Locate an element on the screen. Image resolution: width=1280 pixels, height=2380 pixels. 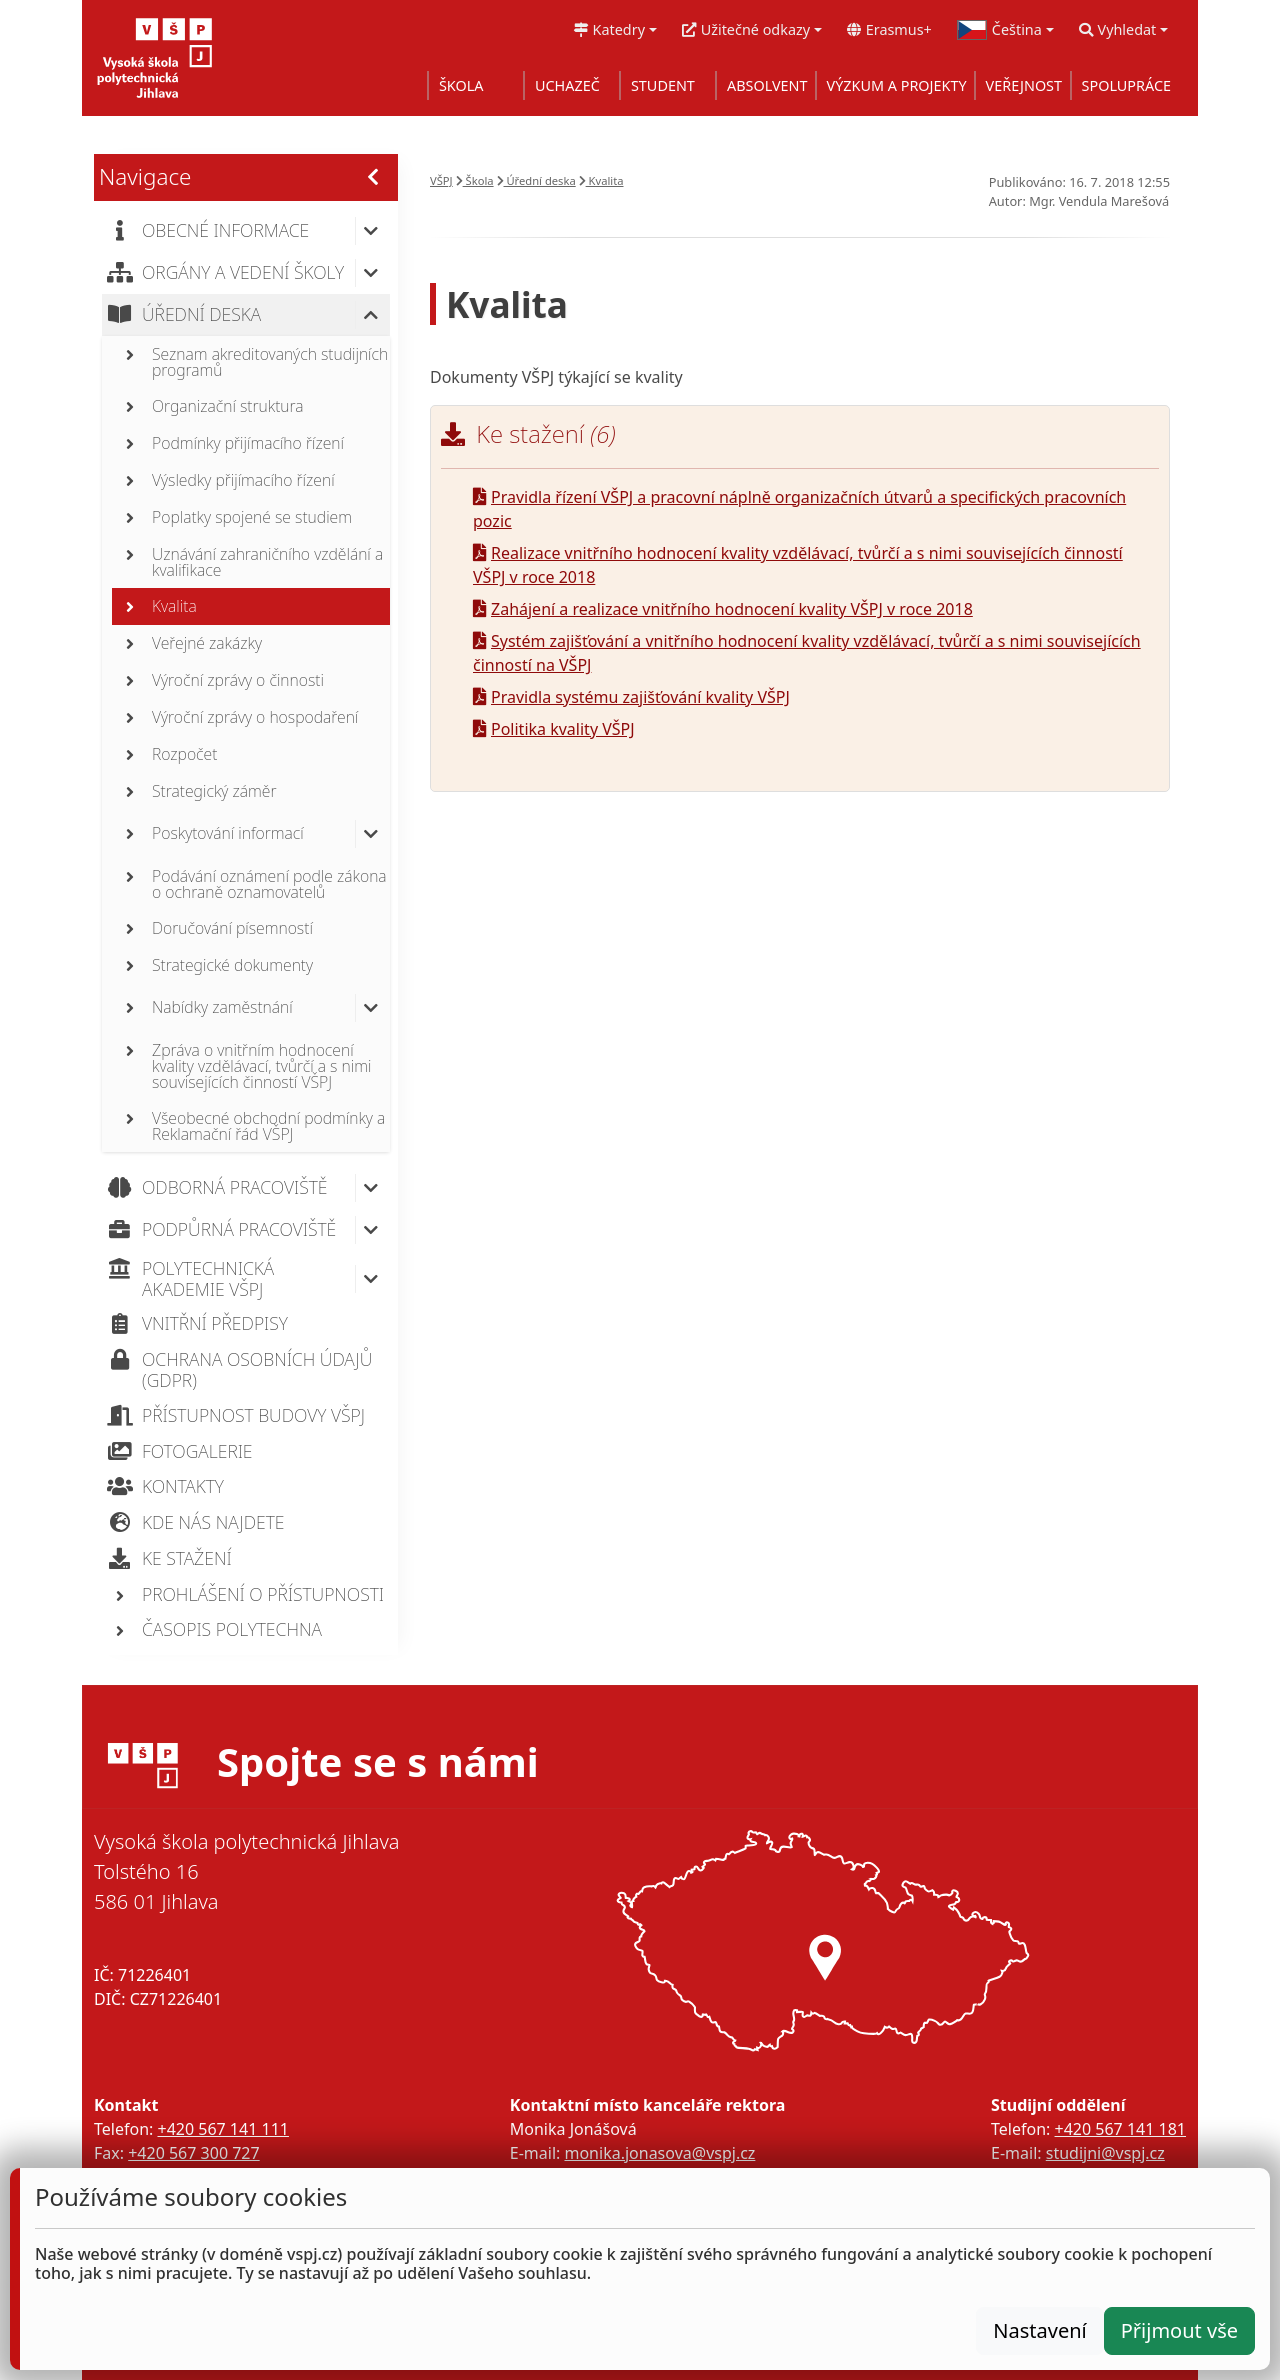
VŠPJ is located at coordinates (441, 180).